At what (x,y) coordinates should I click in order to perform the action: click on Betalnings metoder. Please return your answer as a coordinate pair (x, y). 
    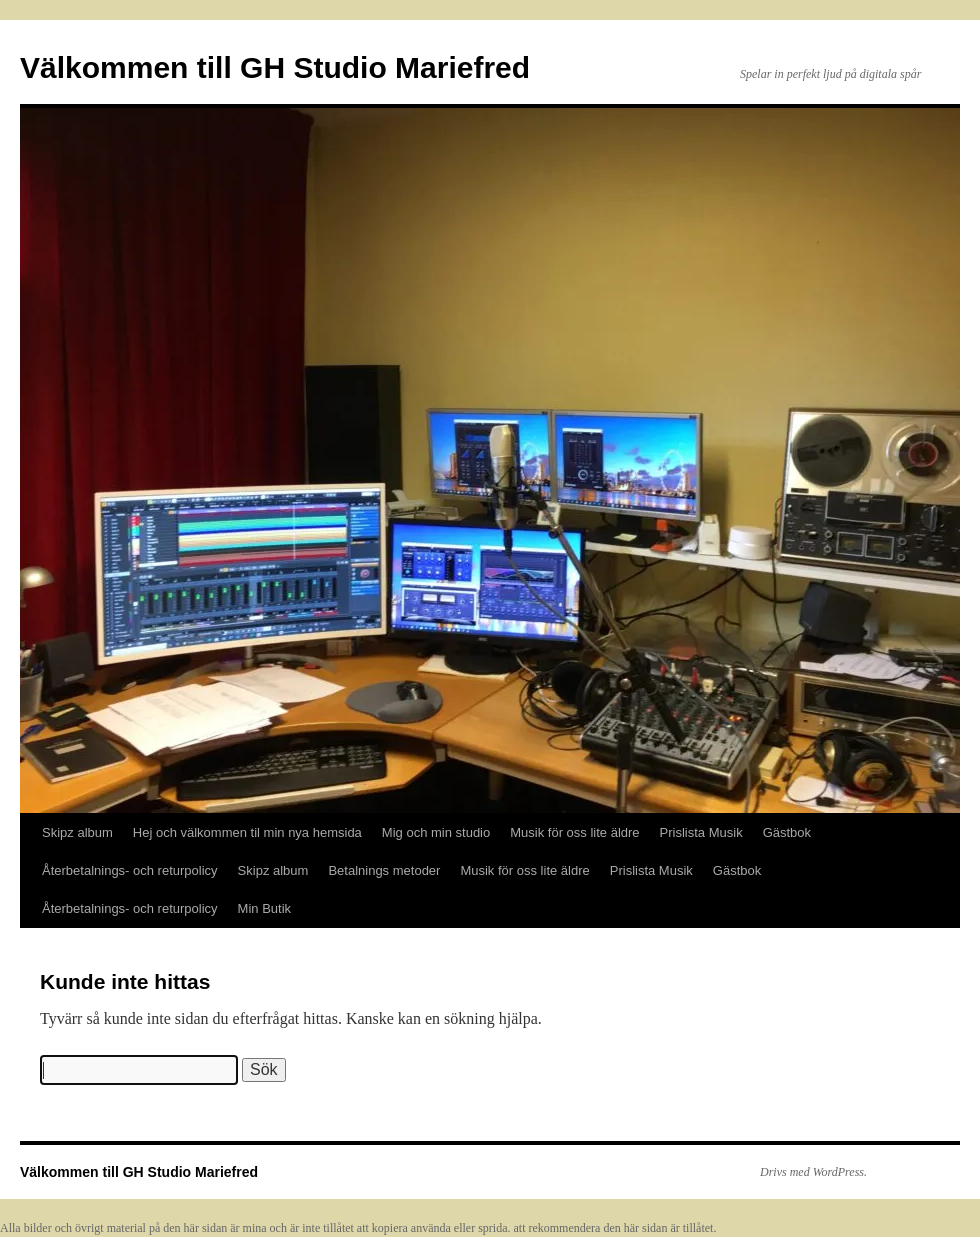
    Looking at the image, I should click on (384, 870).